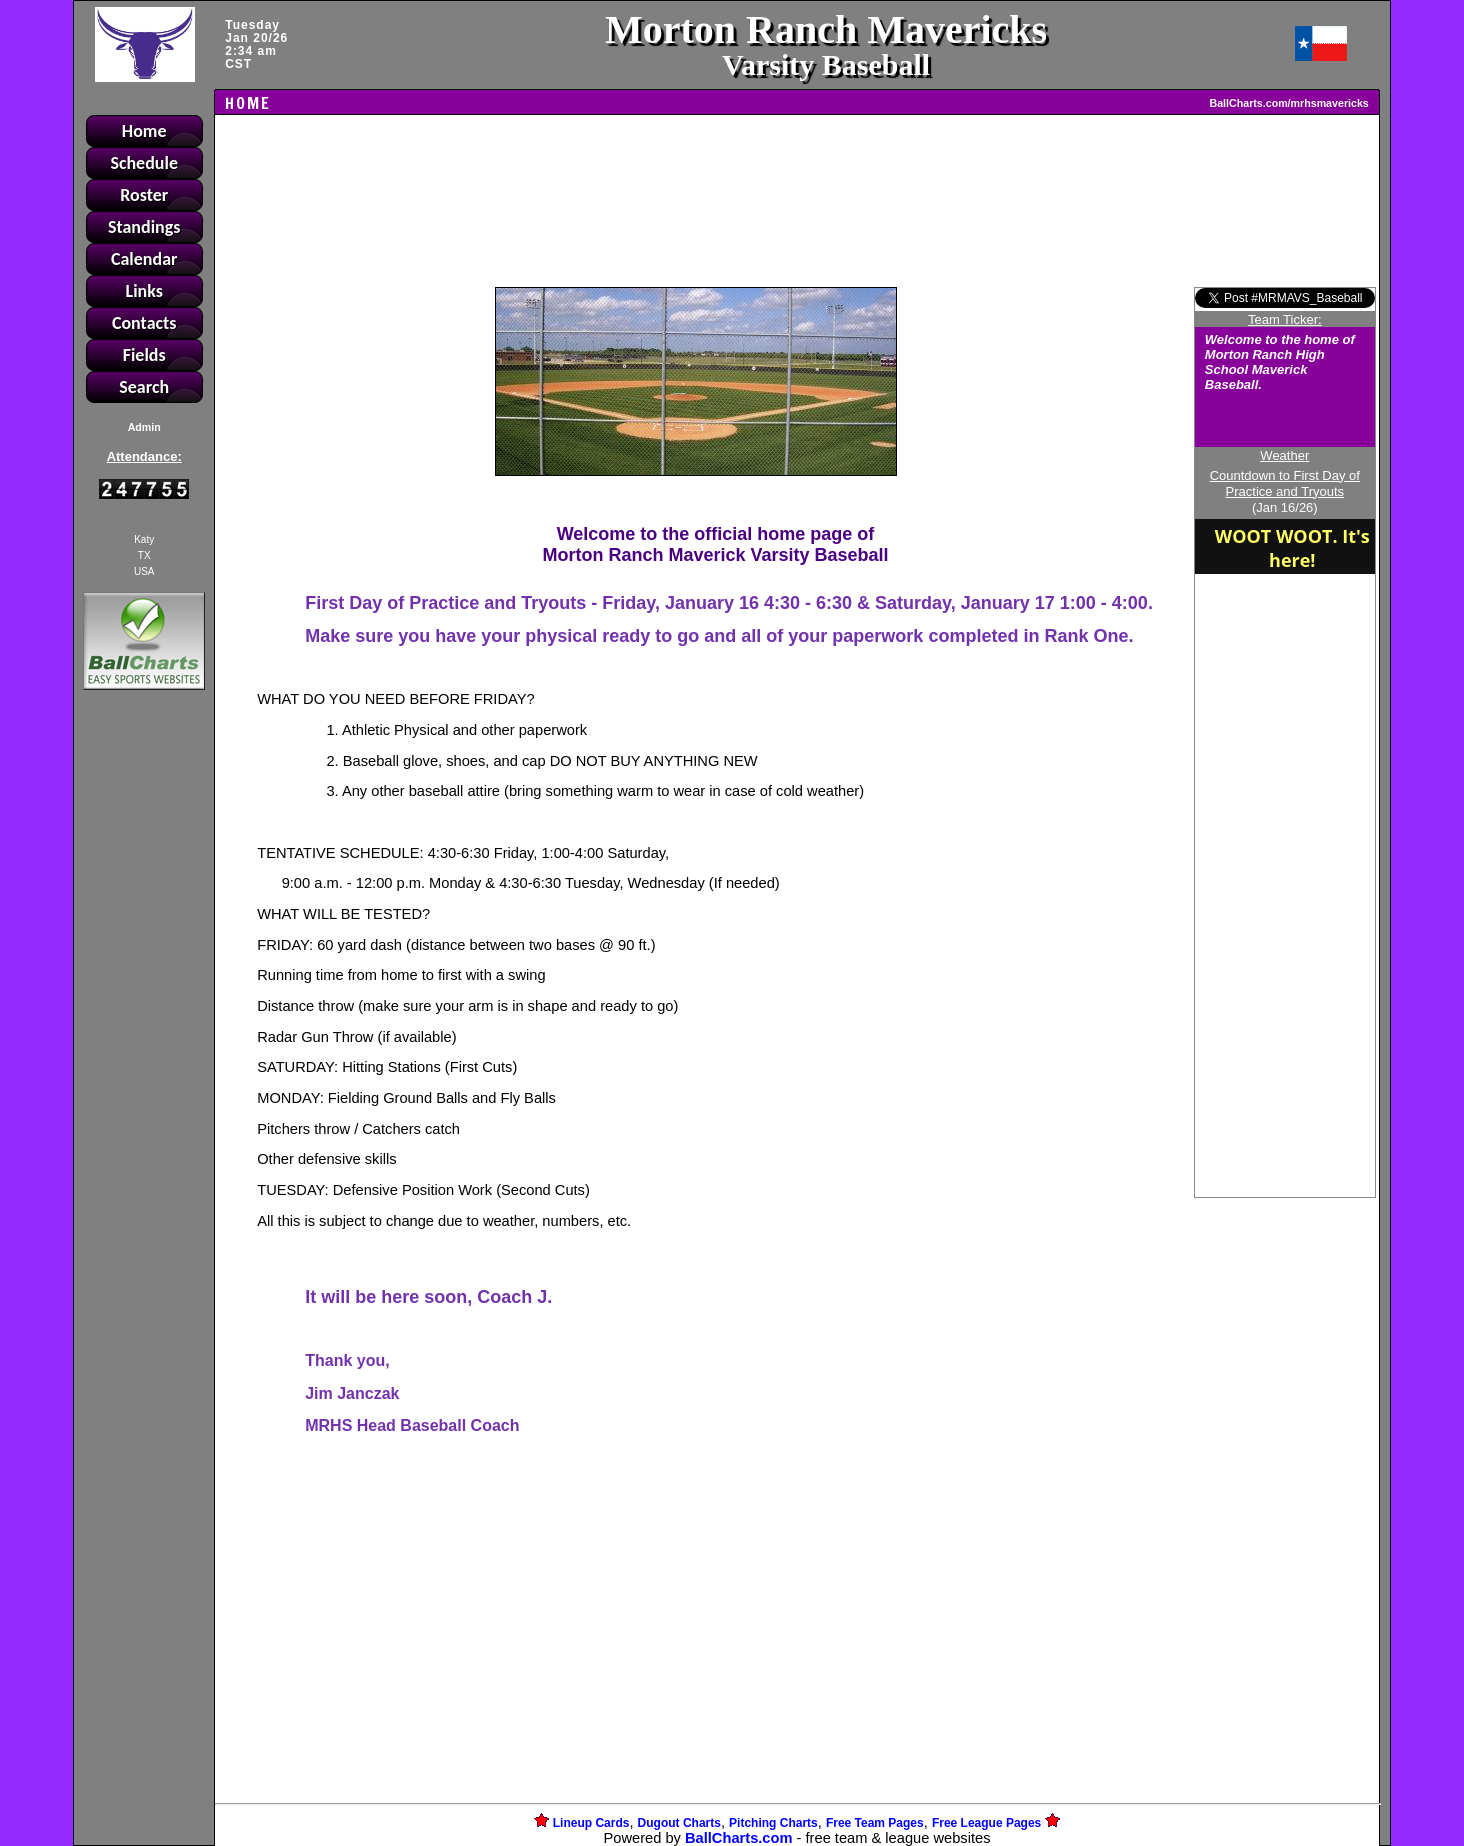 The width and height of the screenshot is (1464, 1846). What do you see at coordinates (875, 1823) in the screenshot?
I see `Free Team Pages` at bounding box center [875, 1823].